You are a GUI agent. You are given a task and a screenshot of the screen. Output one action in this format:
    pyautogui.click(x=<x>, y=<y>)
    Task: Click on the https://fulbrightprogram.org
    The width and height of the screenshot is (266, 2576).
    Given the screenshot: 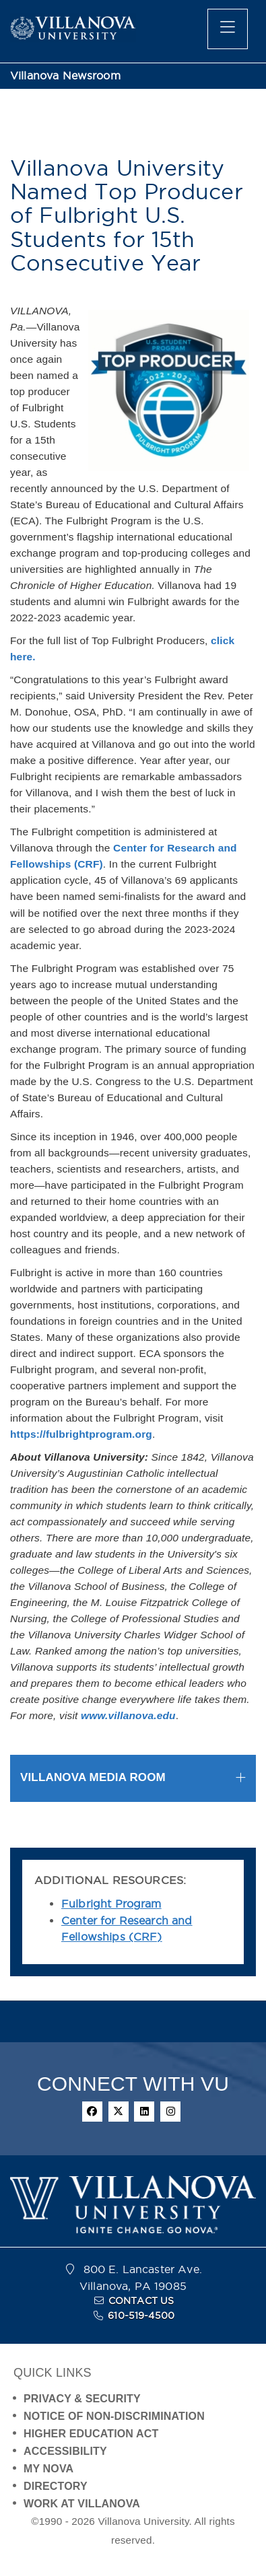 What is the action you would take?
    pyautogui.click(x=81, y=1434)
    